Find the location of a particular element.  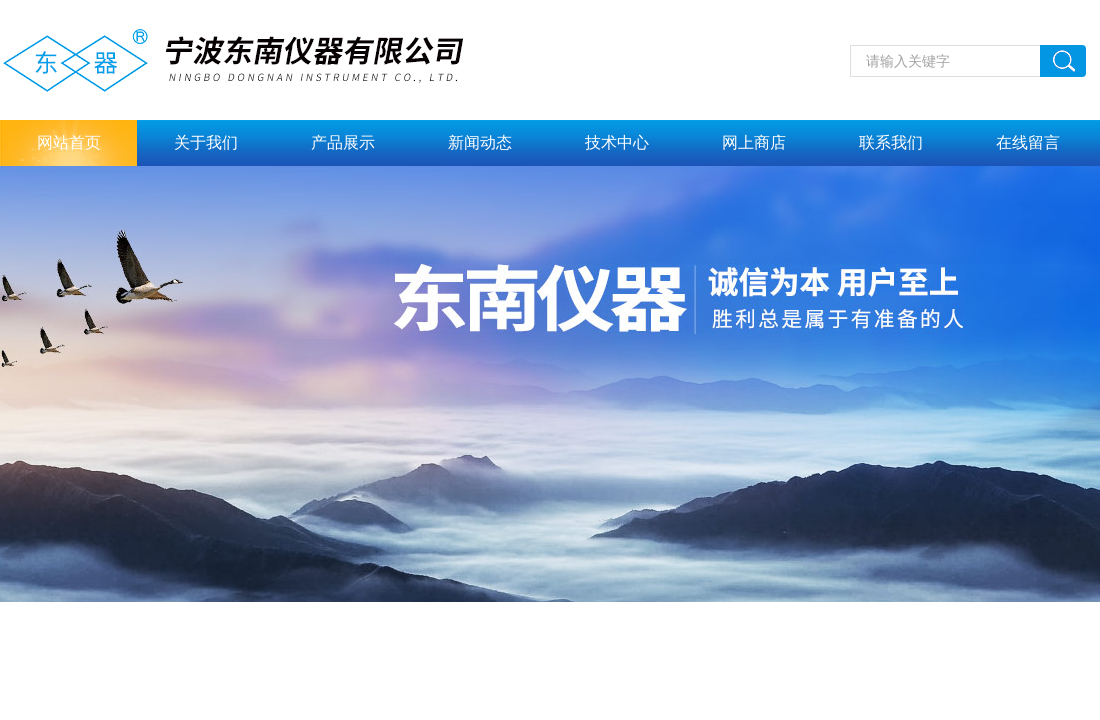

网上商店 is located at coordinates (754, 142).